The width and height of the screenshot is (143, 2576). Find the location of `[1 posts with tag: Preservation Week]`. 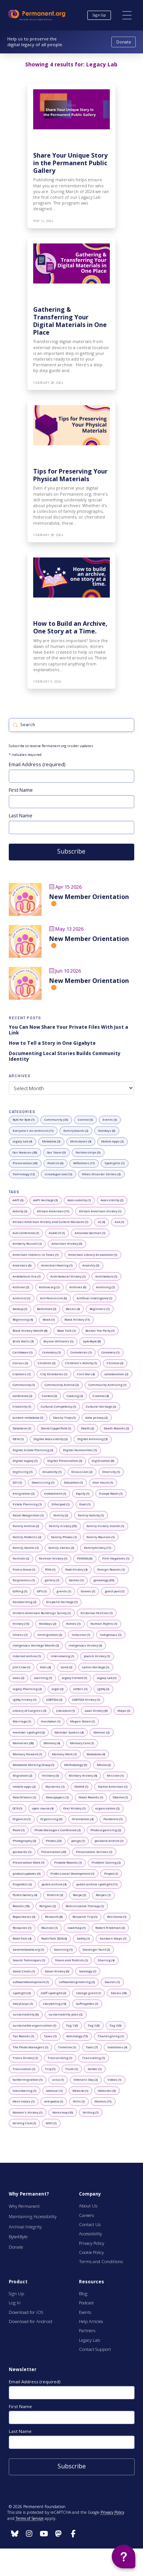

[1 posts with tag: Preservation Week] is located at coordinates (28, 1863).